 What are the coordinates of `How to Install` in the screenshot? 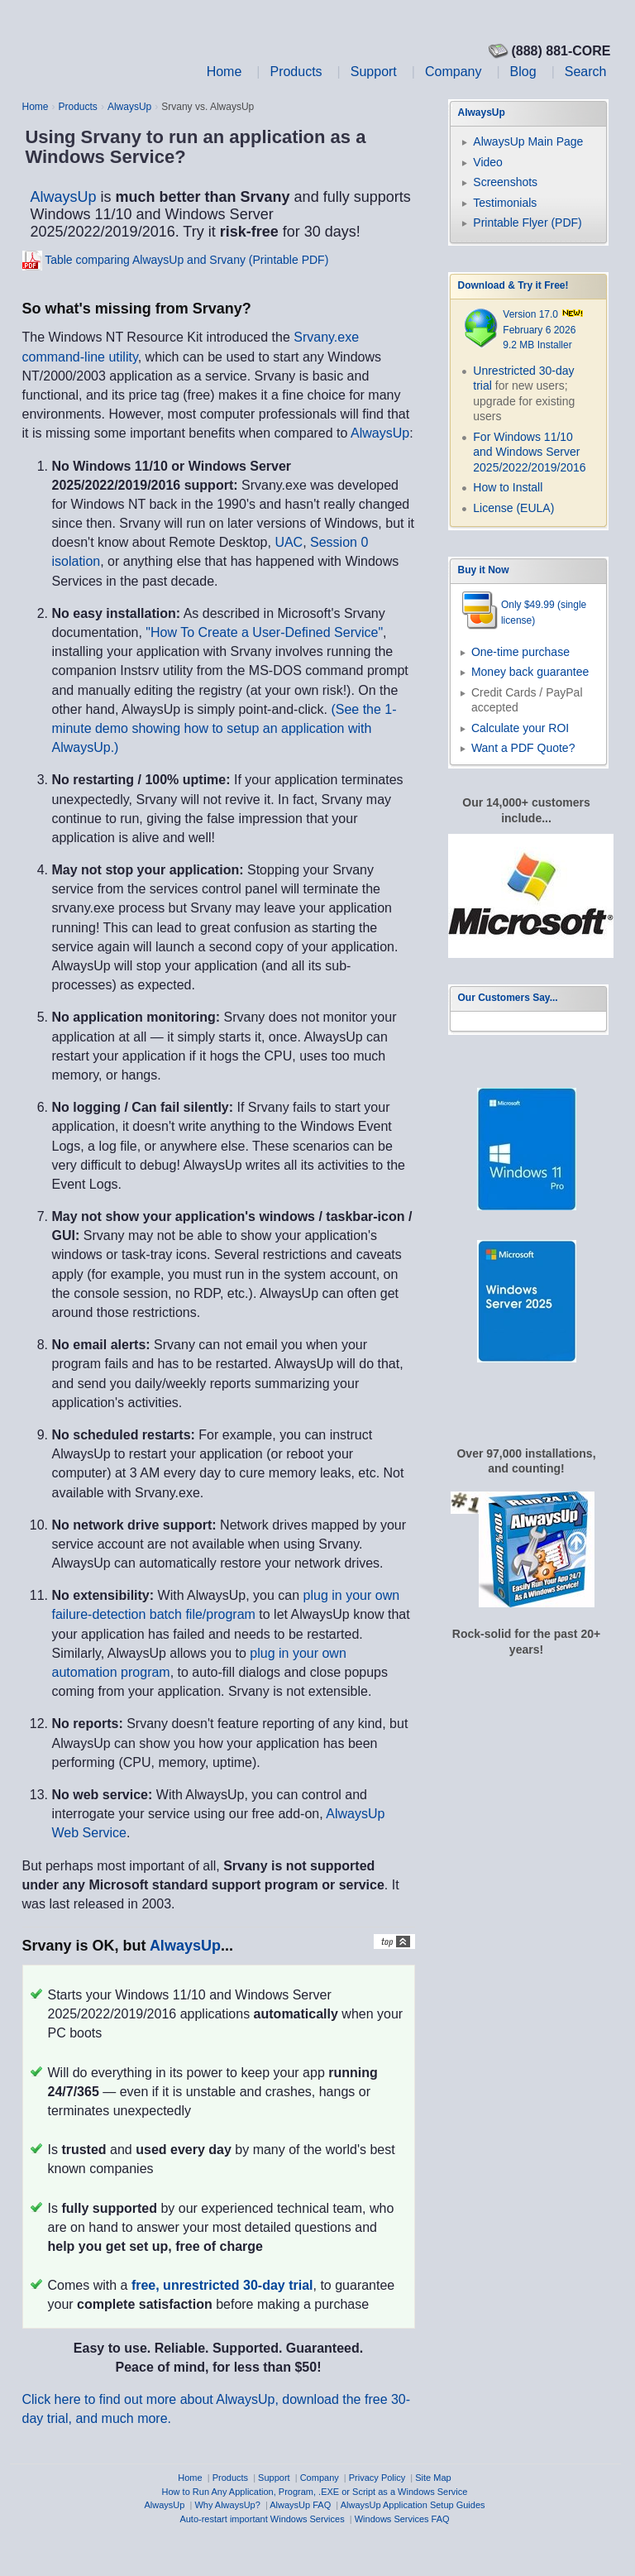 It's located at (507, 487).